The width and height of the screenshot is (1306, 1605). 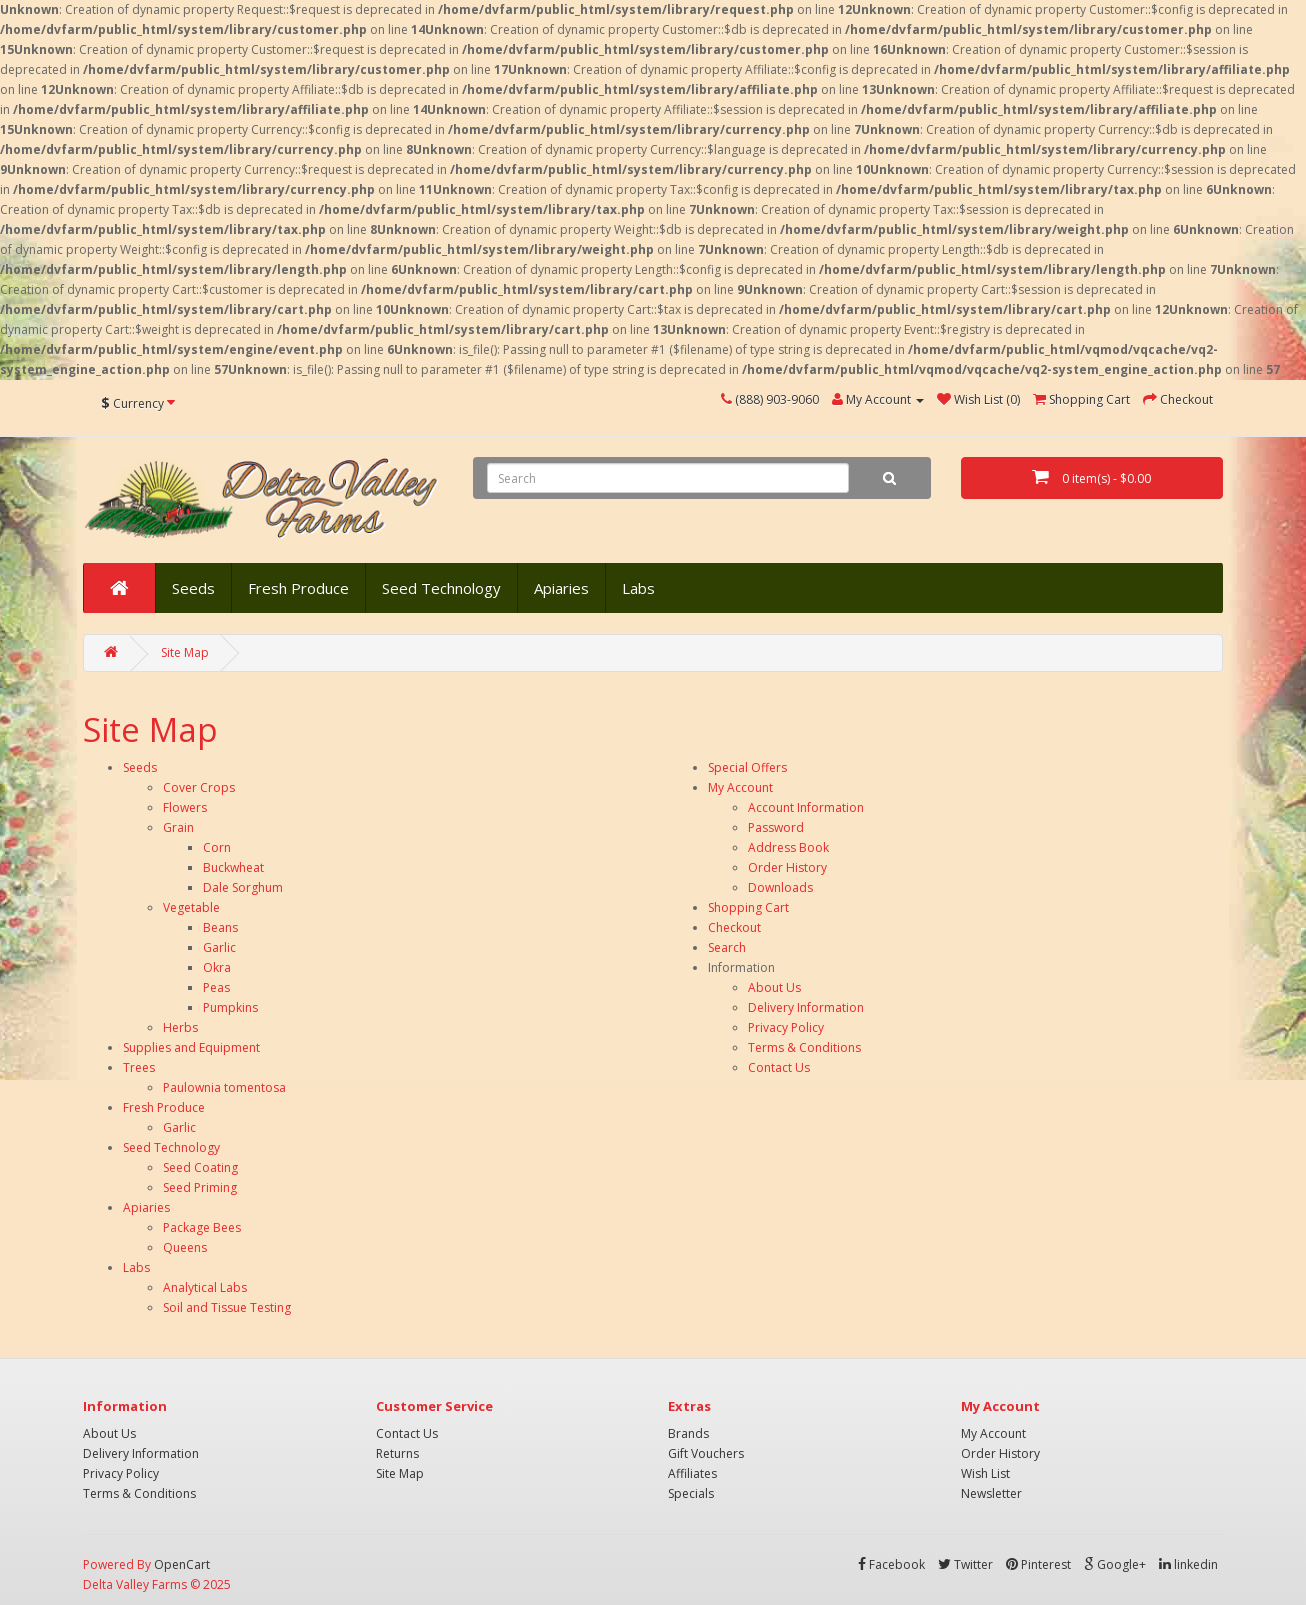 What do you see at coordinates (216, 987) in the screenshot?
I see `Peas` at bounding box center [216, 987].